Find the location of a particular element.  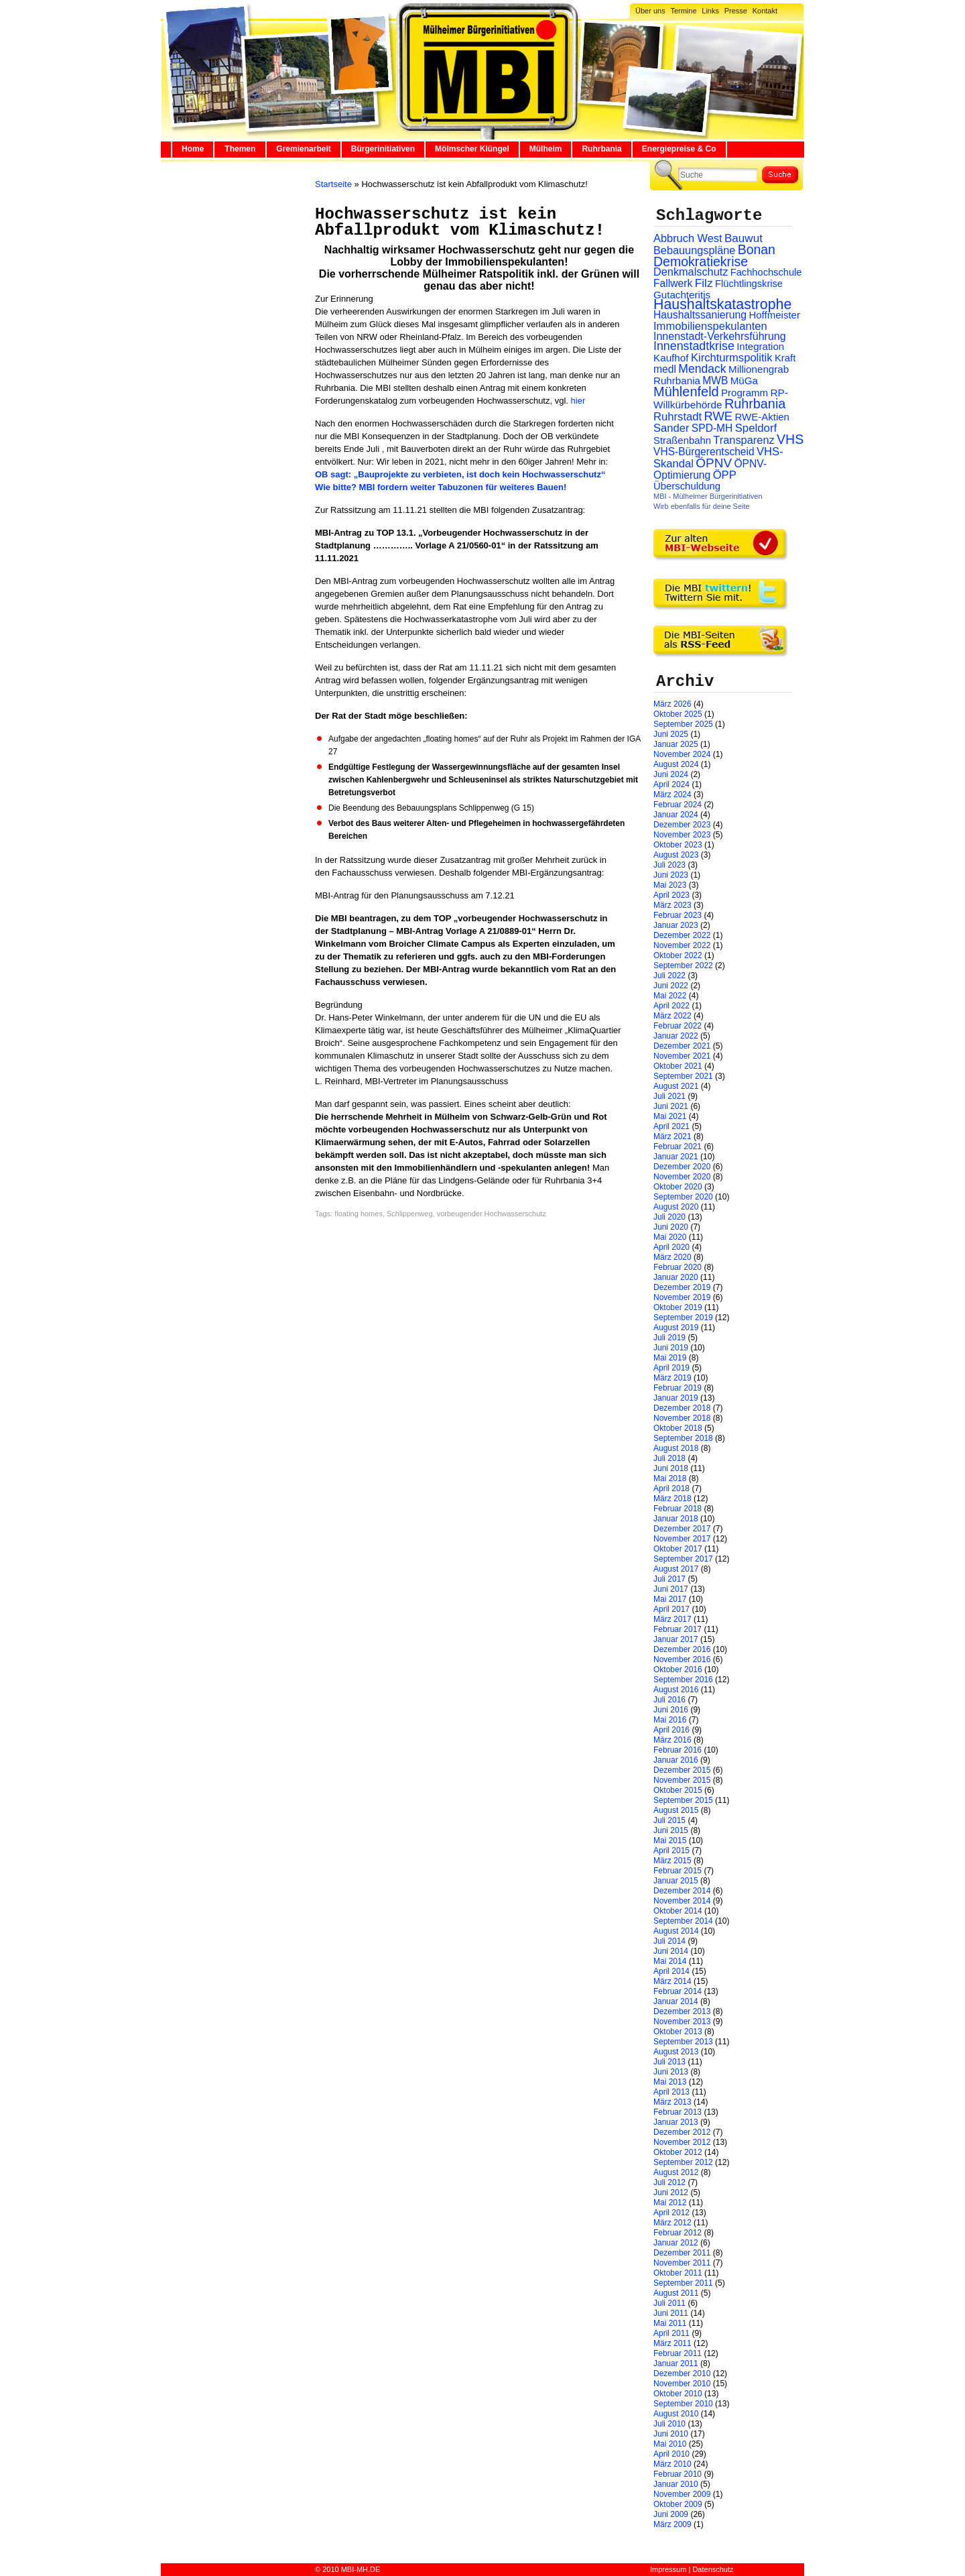

November 2013 is located at coordinates (681, 2021).